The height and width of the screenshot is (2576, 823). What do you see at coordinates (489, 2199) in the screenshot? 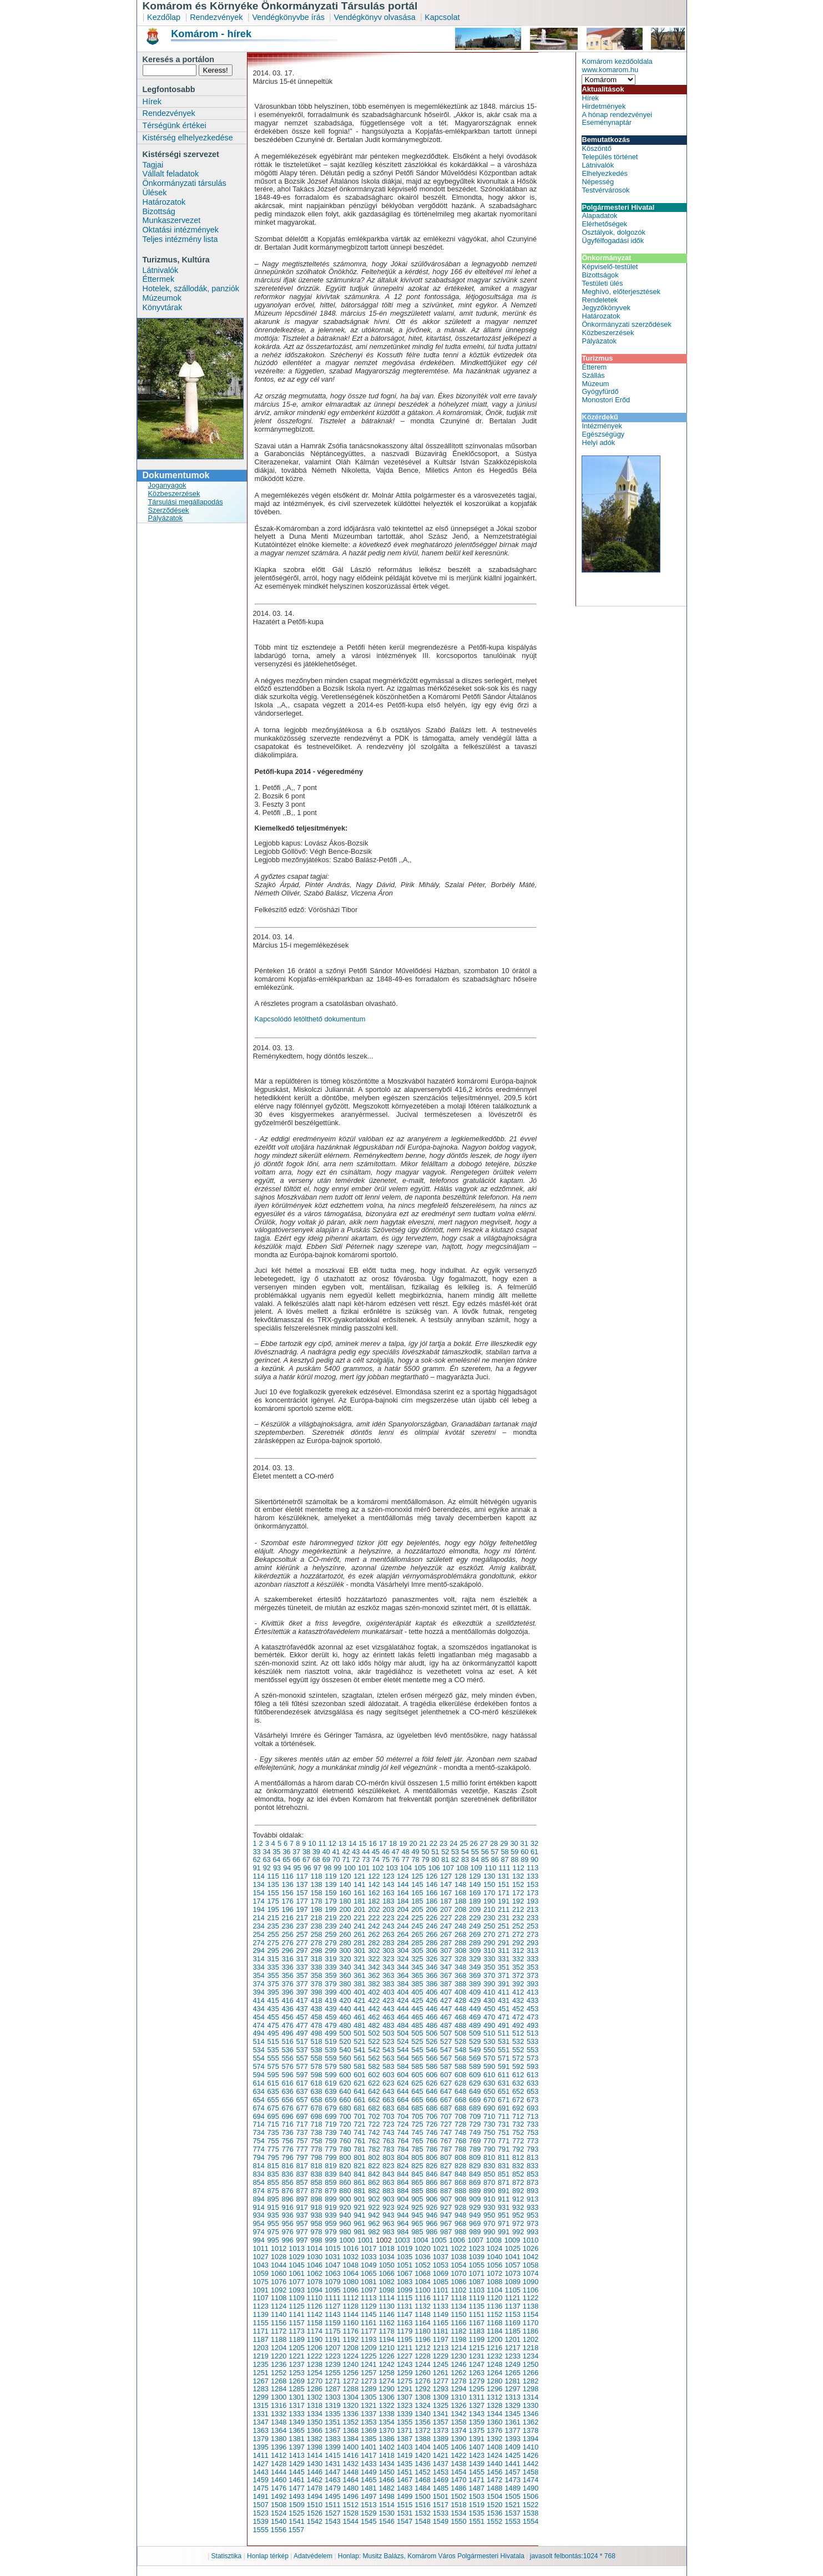
I see `910` at bounding box center [489, 2199].